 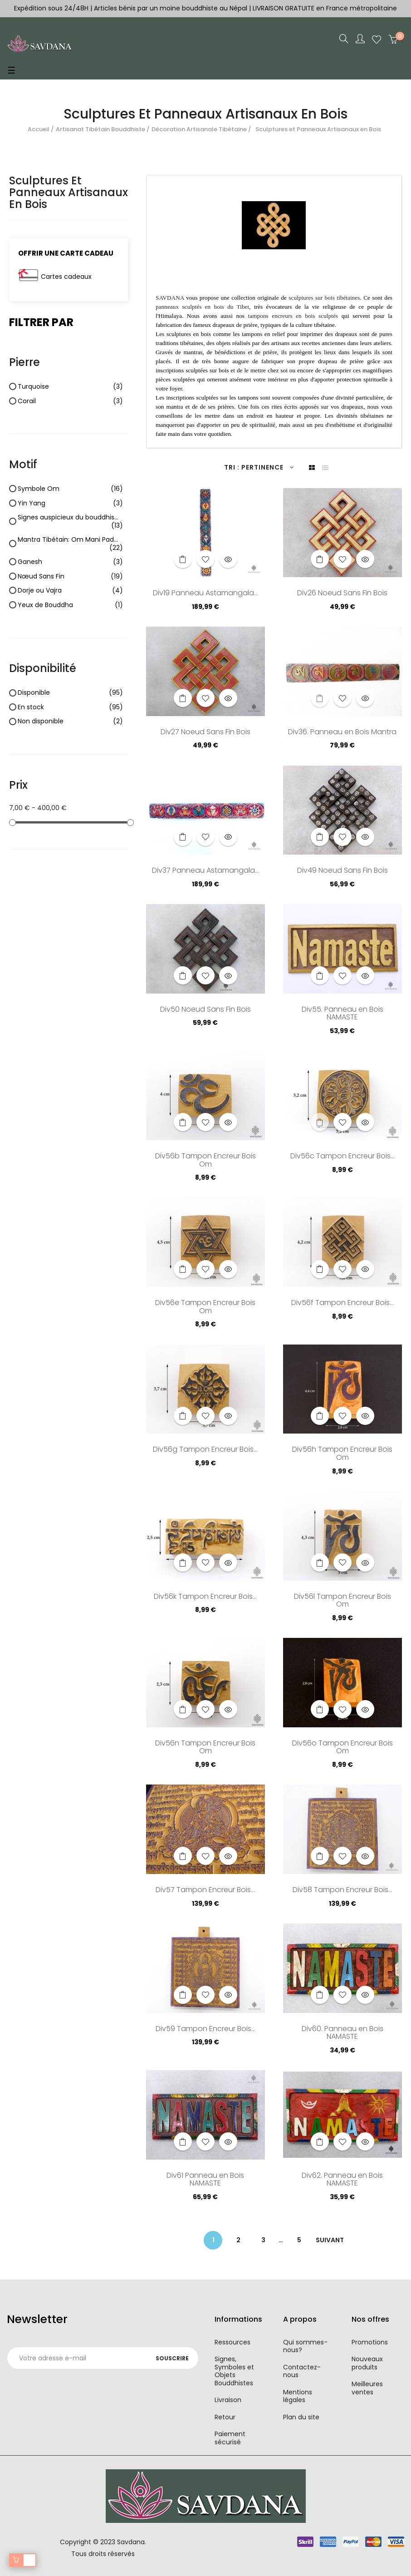 What do you see at coordinates (205, 1597) in the screenshot?
I see `Div56k Tampon Encreur Bois...` at bounding box center [205, 1597].